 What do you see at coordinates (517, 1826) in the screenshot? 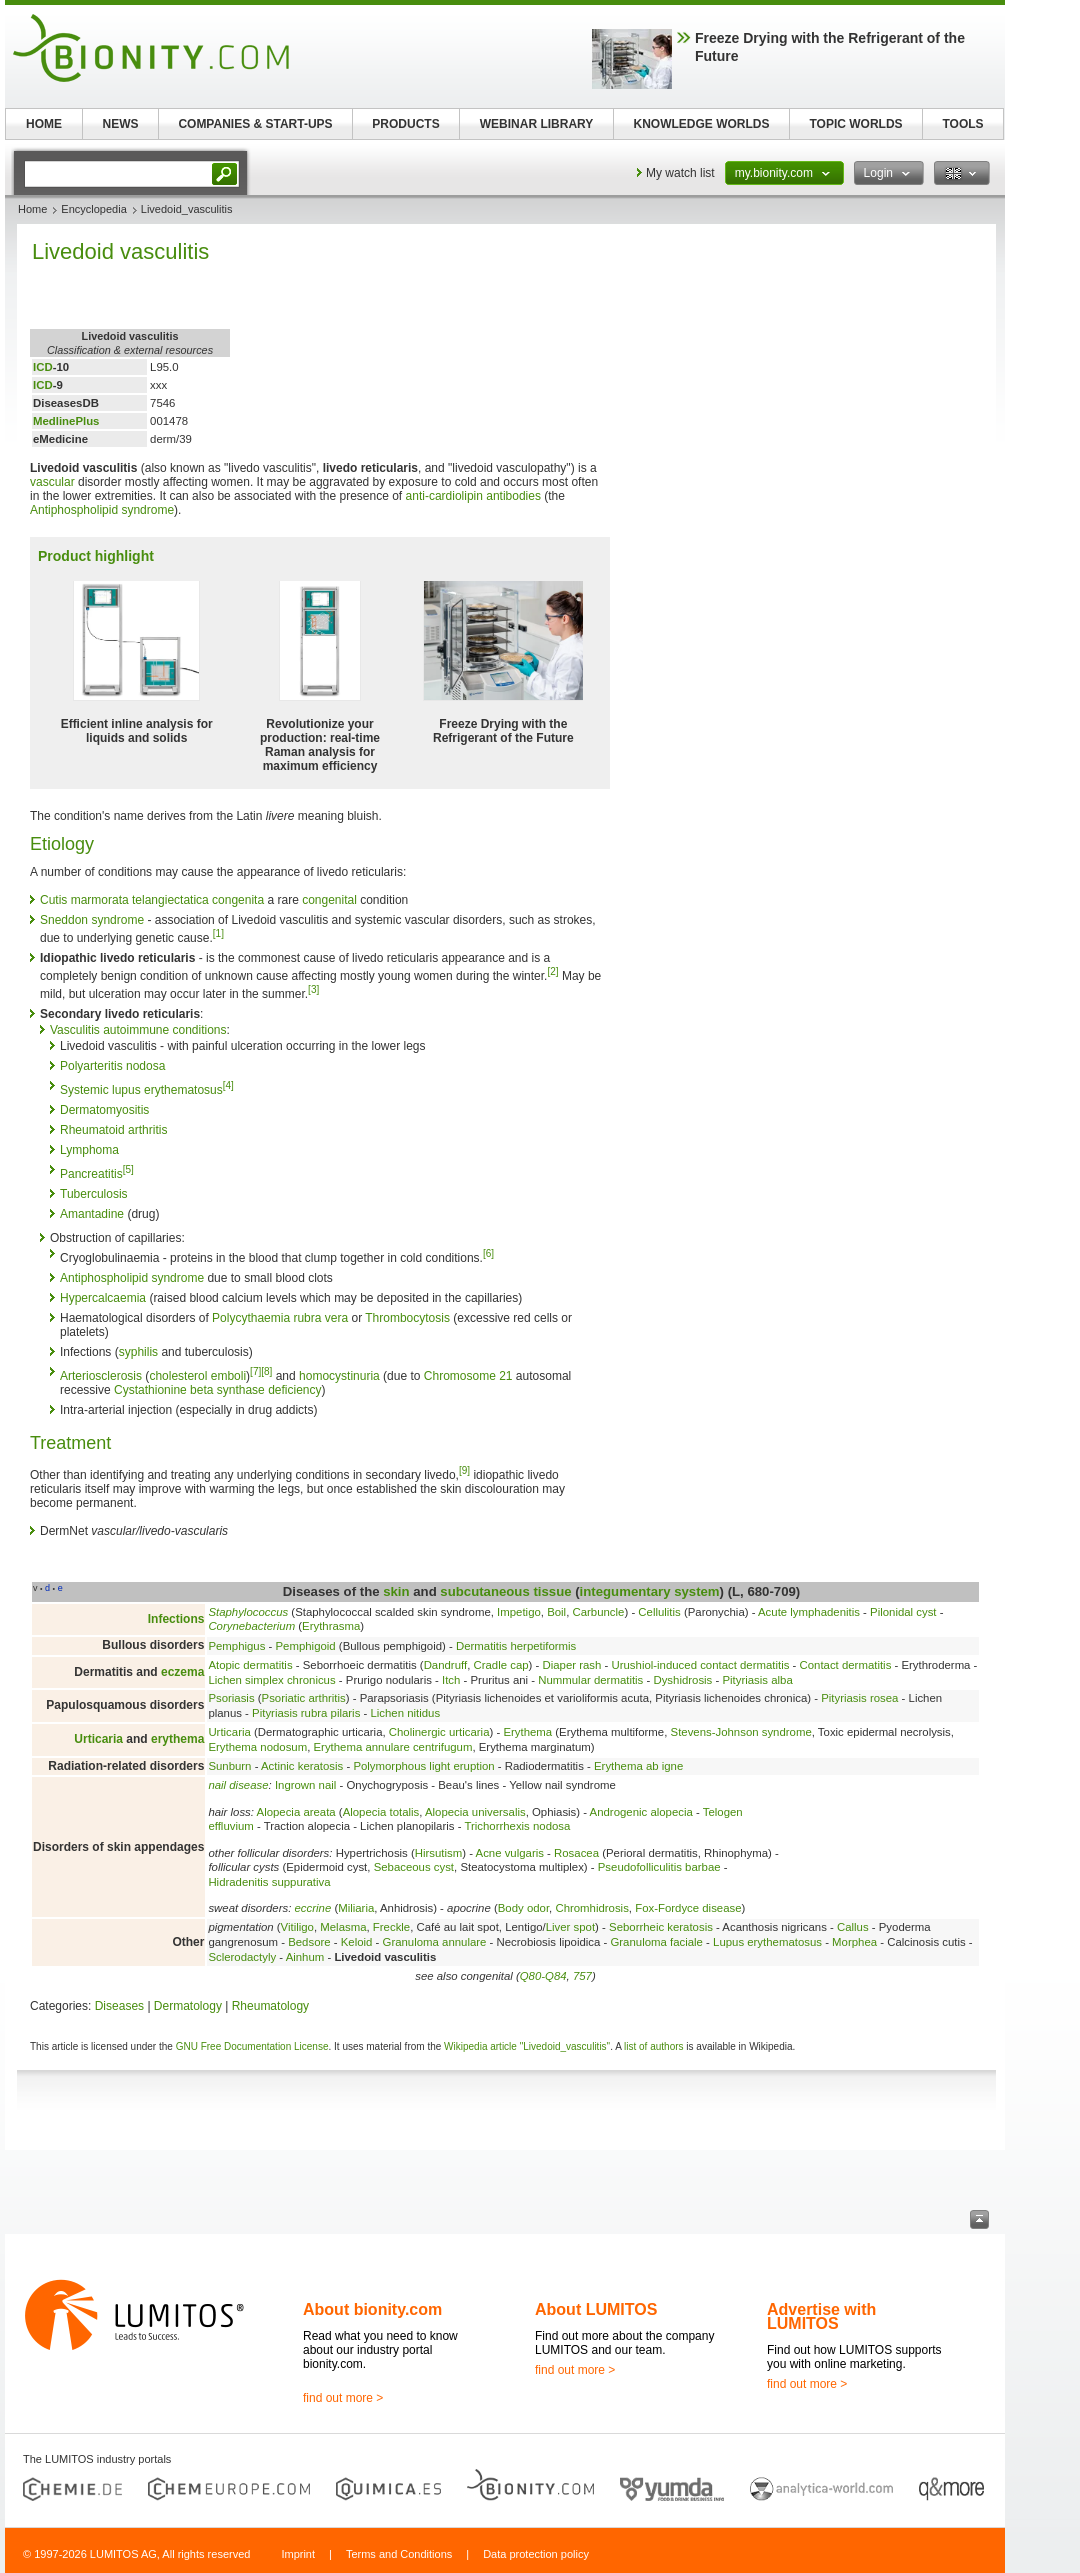
I see `Trichorrhexis nodosa` at bounding box center [517, 1826].